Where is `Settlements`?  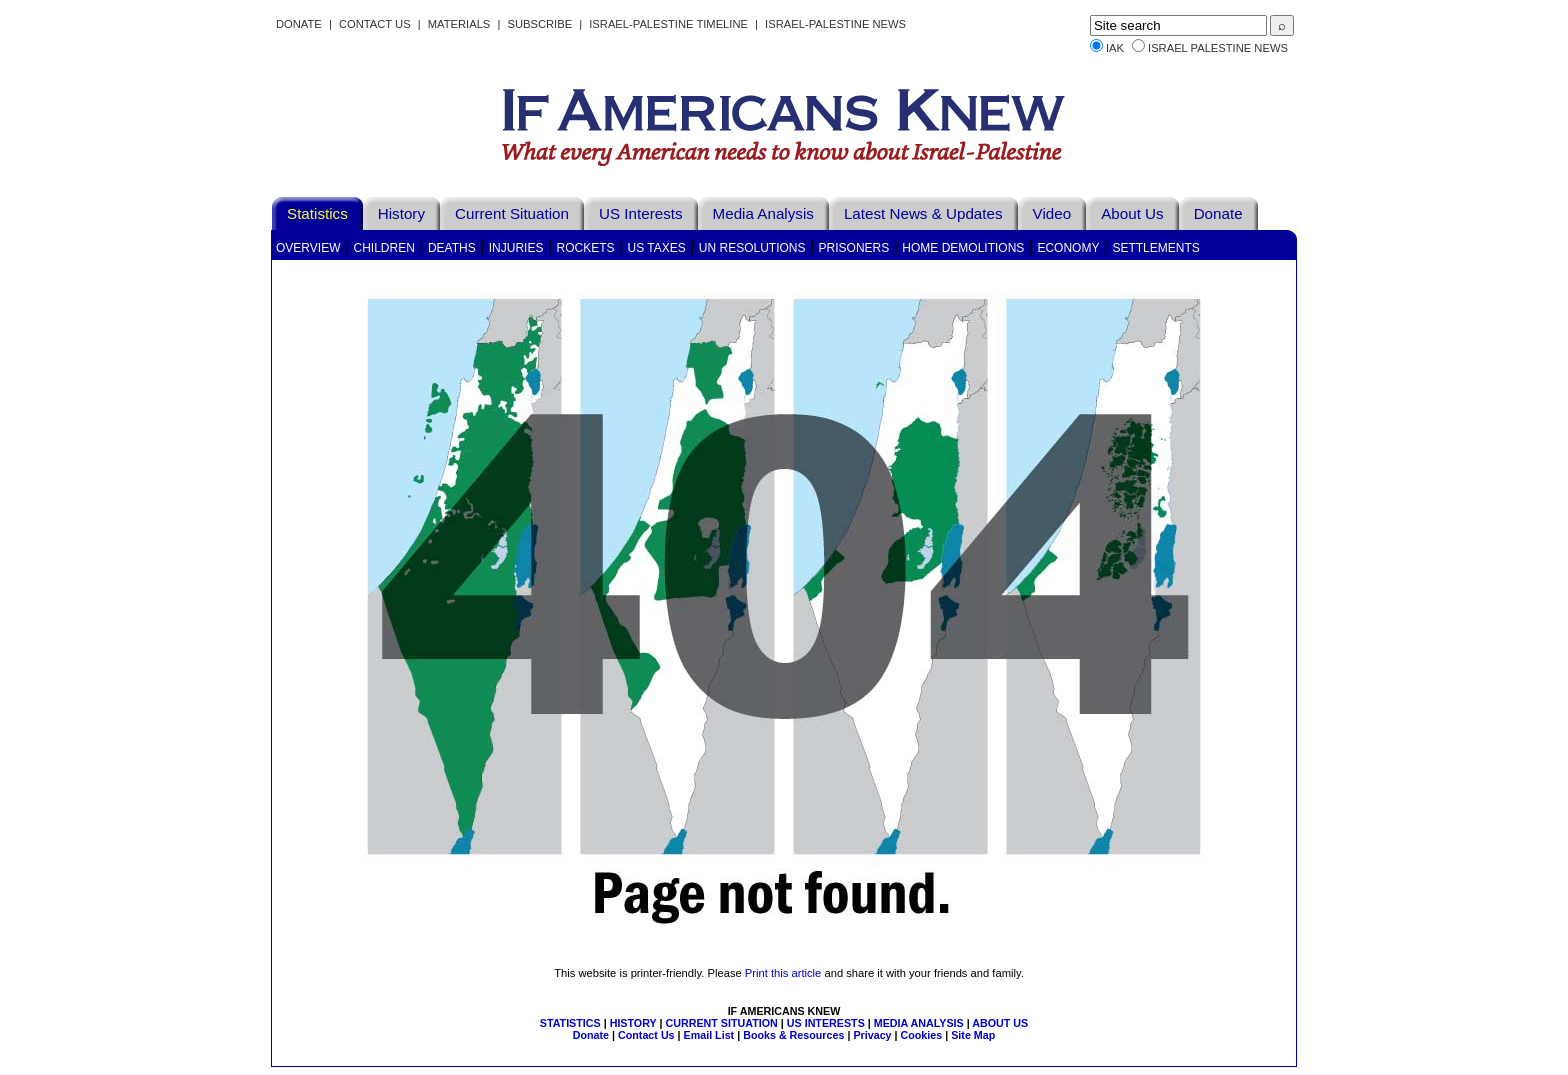 Settlements is located at coordinates (1155, 248).